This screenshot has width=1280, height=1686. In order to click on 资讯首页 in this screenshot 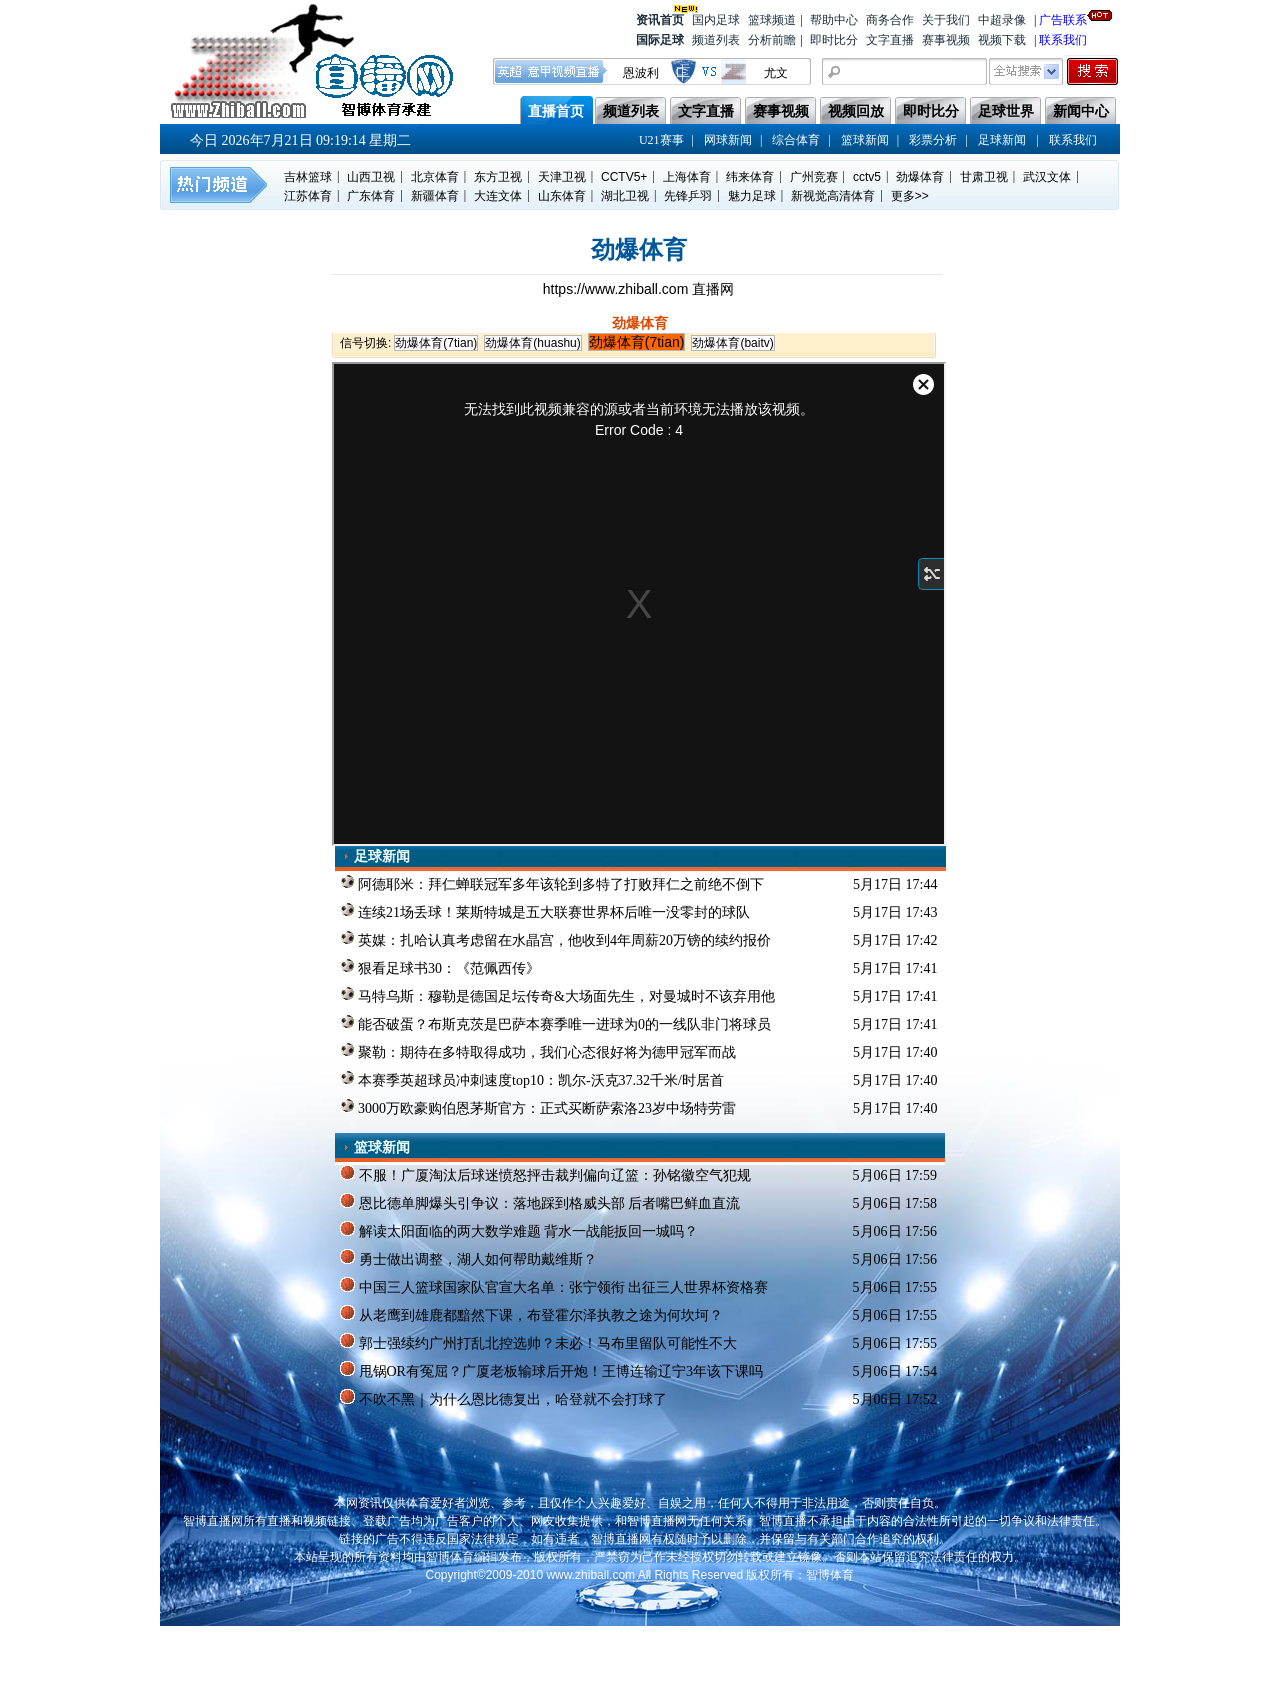, I will do `click(660, 18)`.